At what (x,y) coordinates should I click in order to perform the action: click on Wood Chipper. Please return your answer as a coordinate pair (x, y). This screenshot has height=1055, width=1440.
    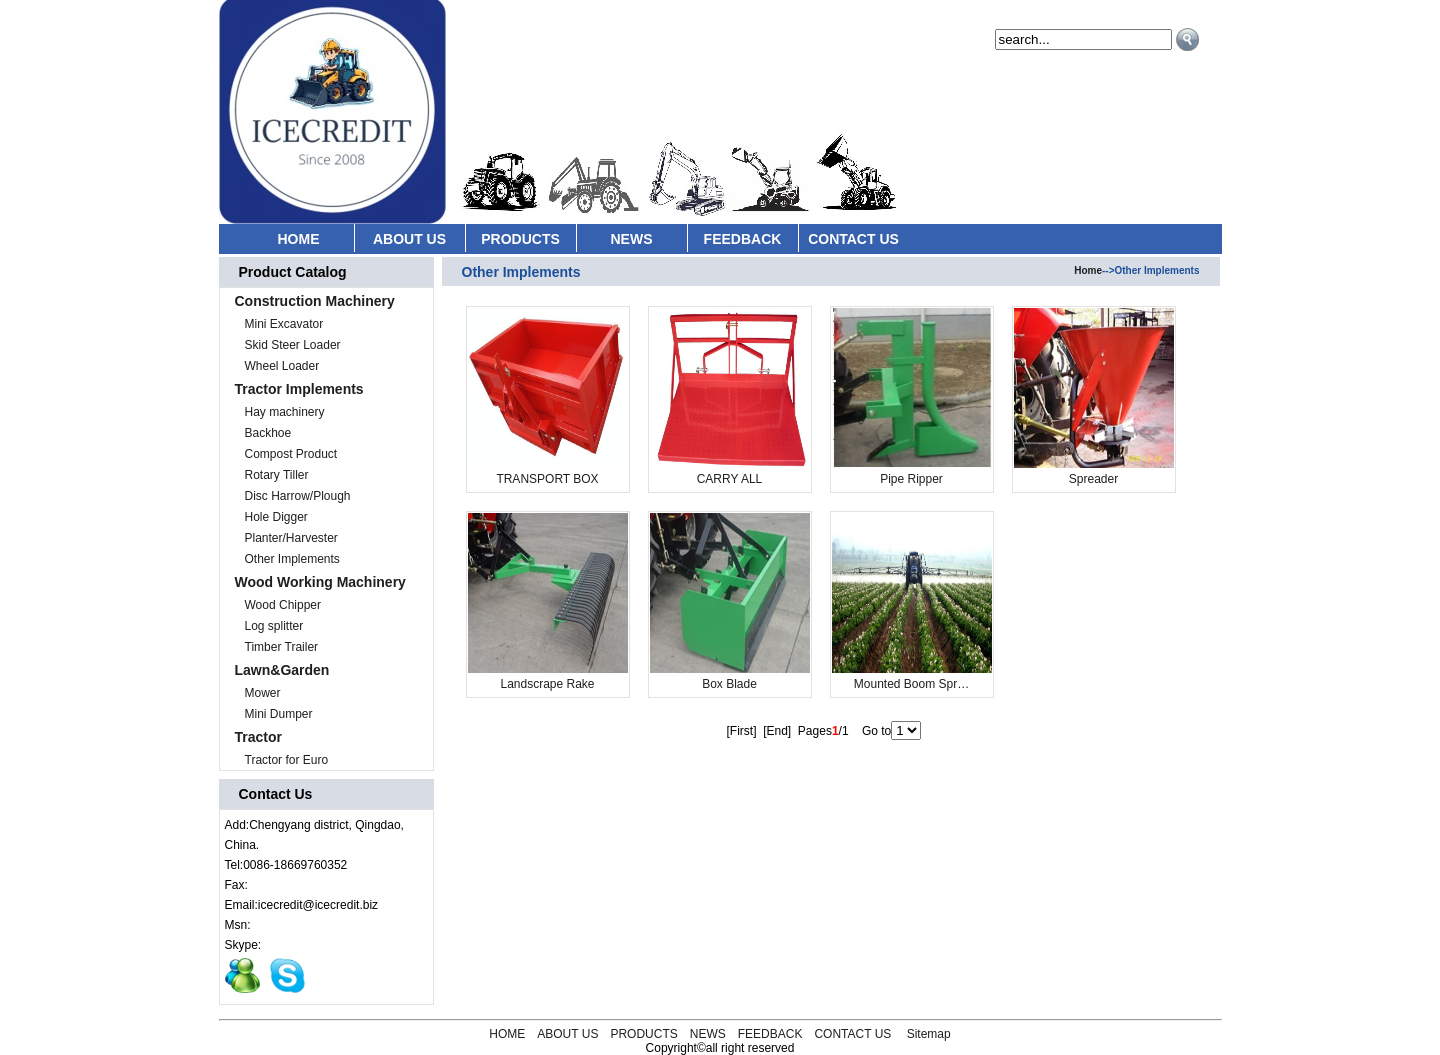
    Looking at the image, I should click on (283, 605).